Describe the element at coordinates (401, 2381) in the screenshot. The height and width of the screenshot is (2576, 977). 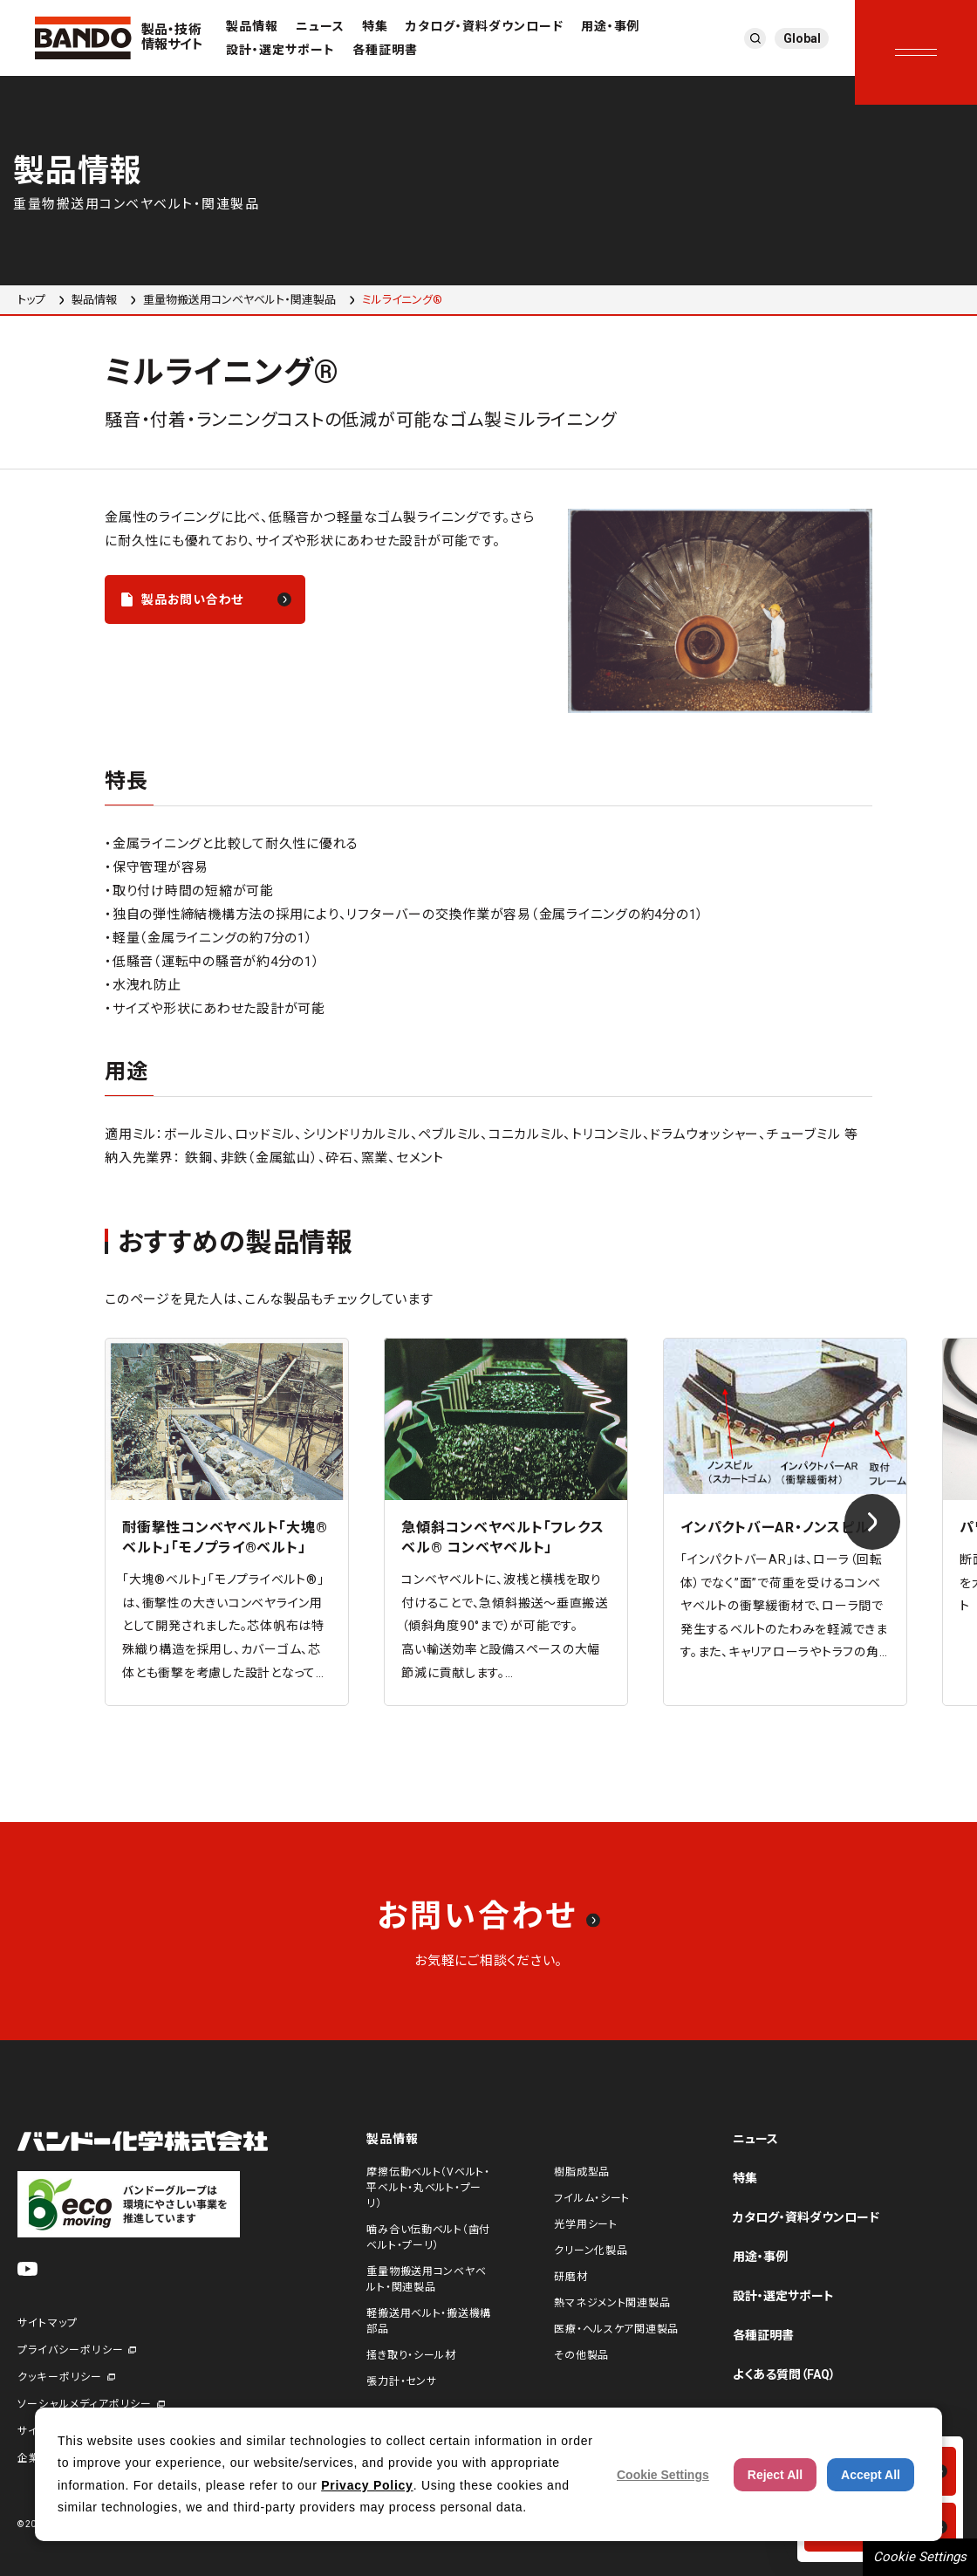
I see `張力計・センサ` at that location.